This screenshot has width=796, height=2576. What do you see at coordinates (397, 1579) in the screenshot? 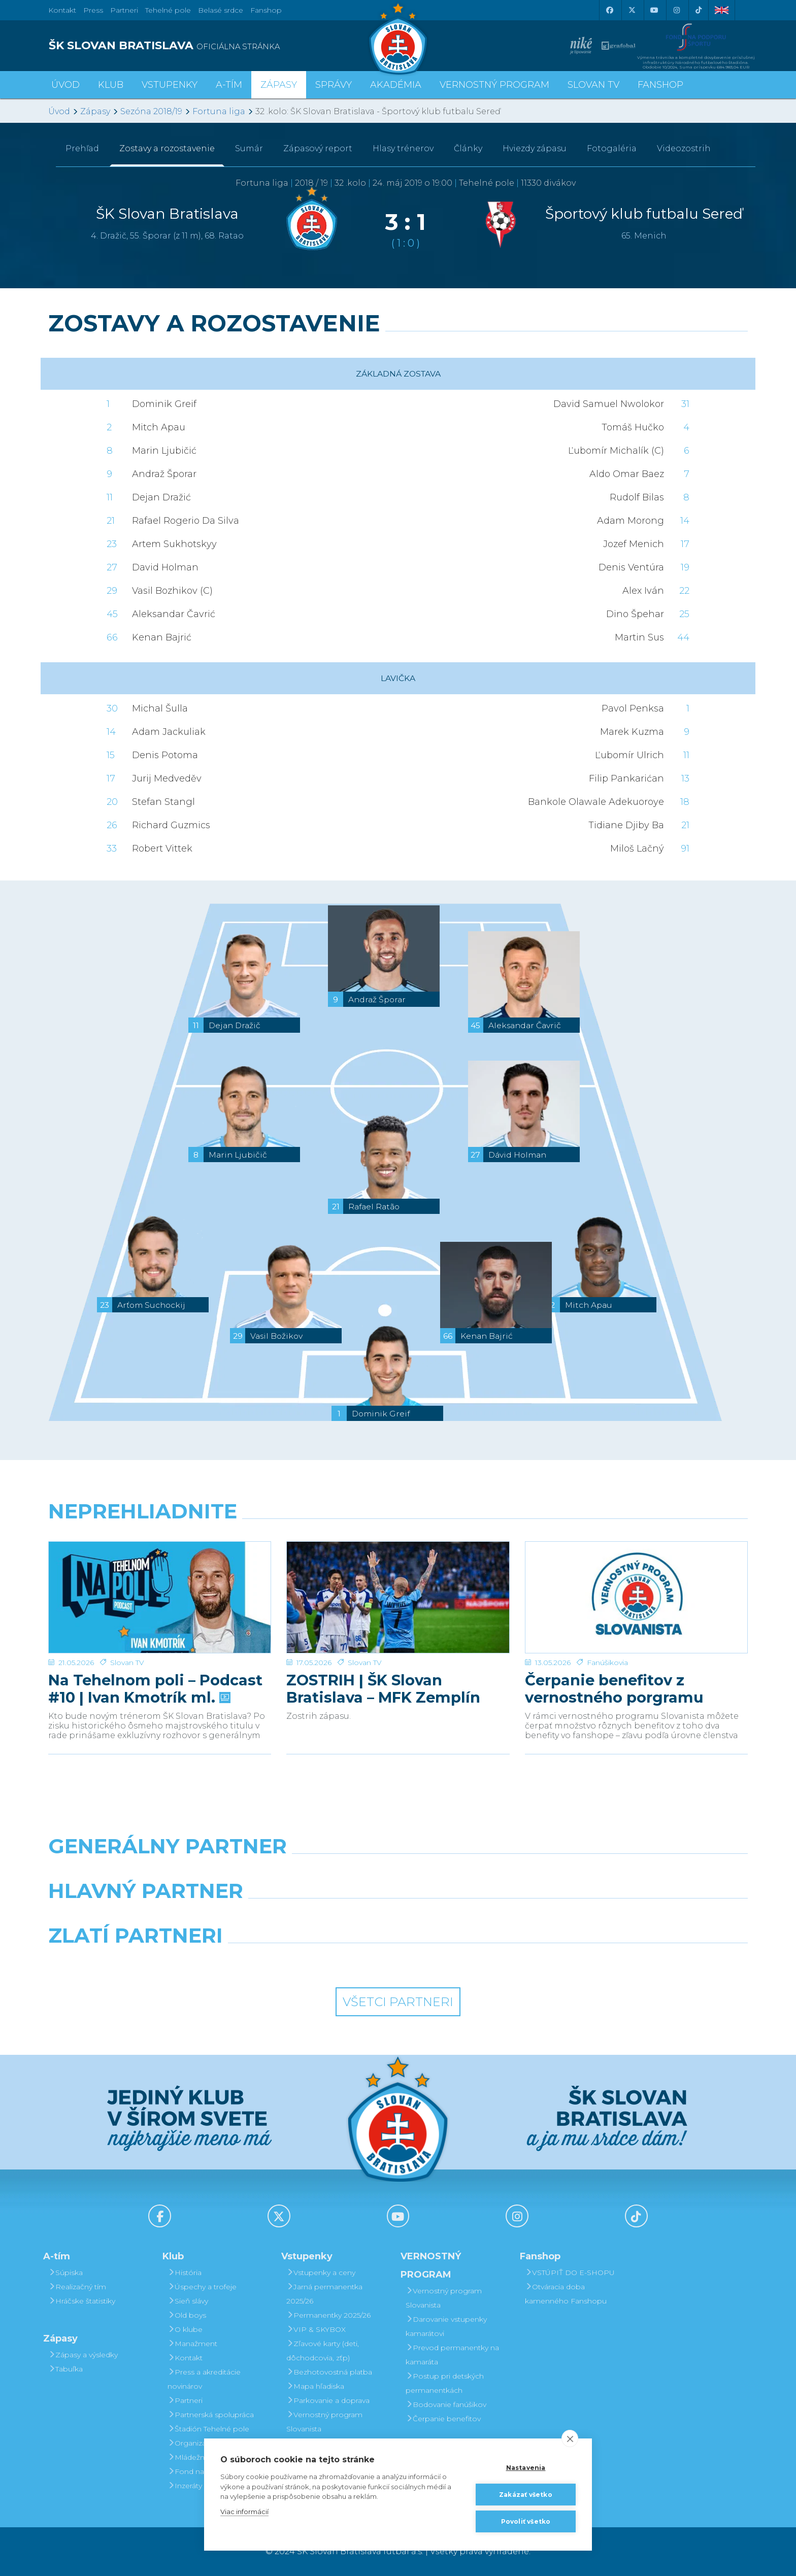
I see `[ZOSTRIH | ŠK Slovan Bratislava – MFK Zemplín Michalovce 0:2]` at bounding box center [397, 1579].